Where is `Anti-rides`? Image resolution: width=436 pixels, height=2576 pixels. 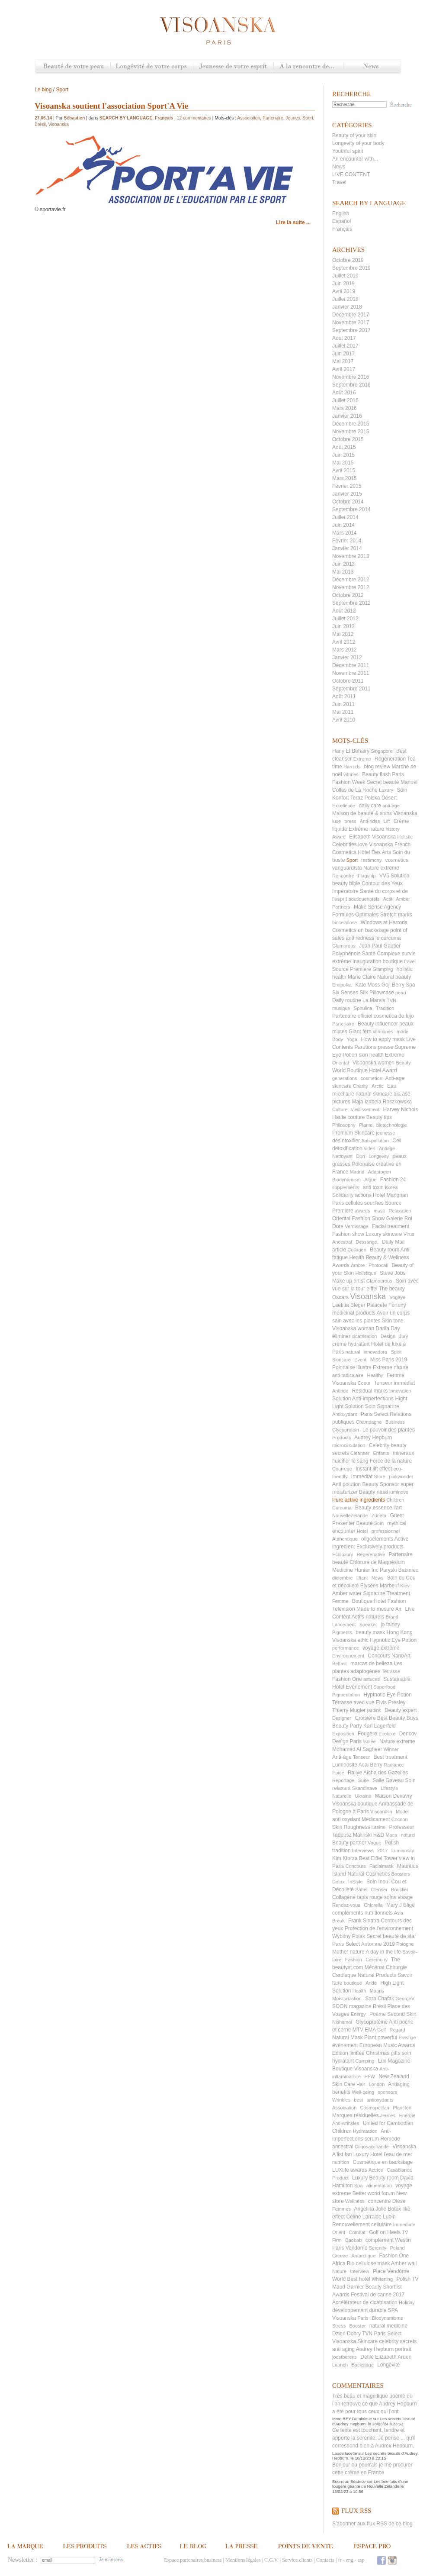
Anti-rides is located at coordinates (370, 821).